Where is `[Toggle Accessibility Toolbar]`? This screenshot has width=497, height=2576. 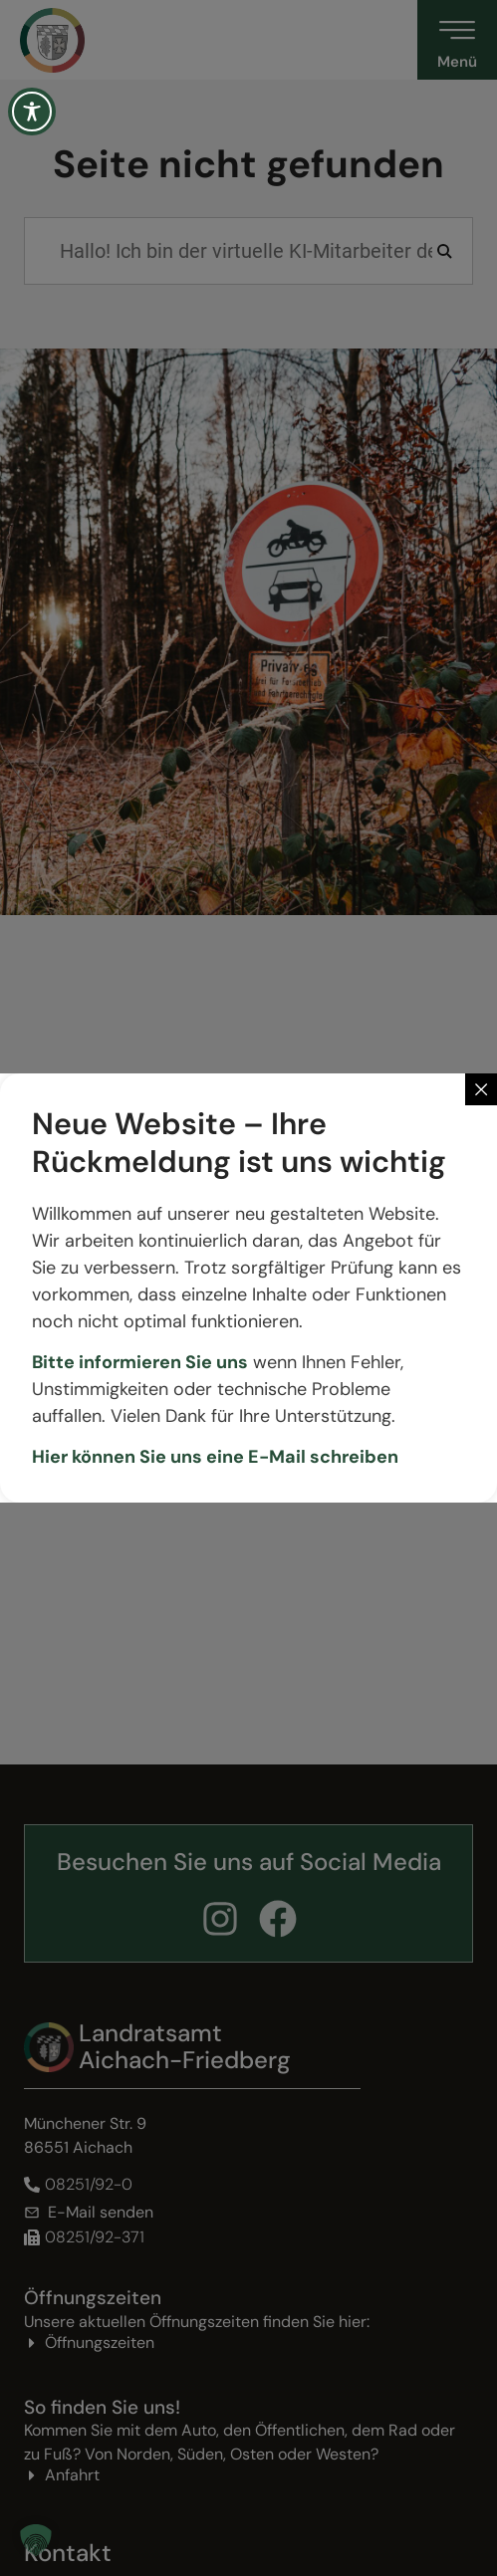 [Toggle Accessibility Toolbar] is located at coordinates (32, 111).